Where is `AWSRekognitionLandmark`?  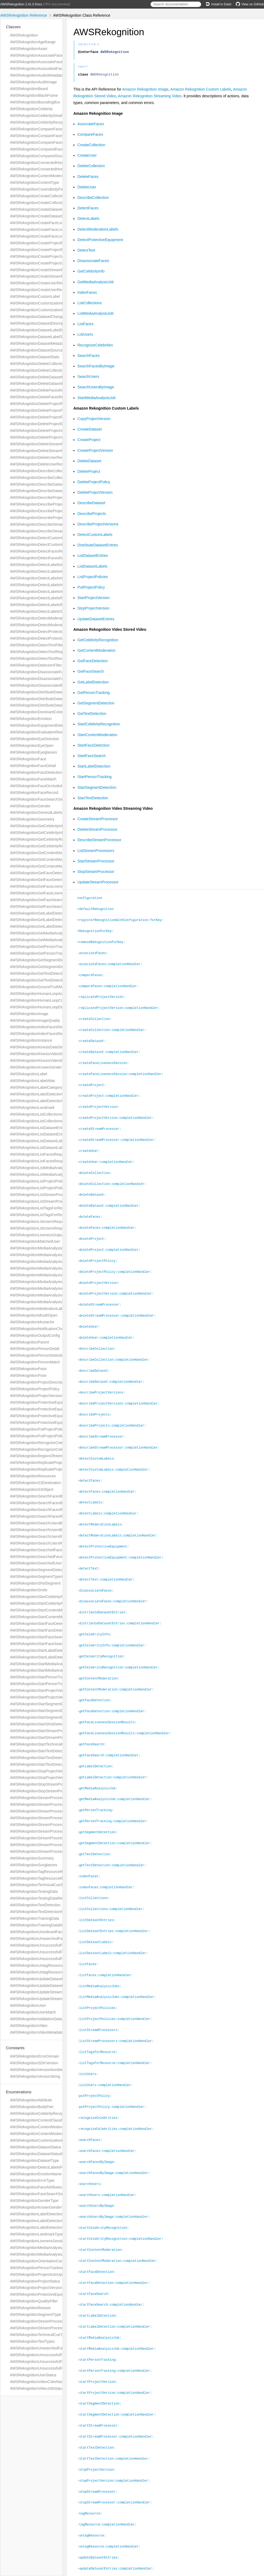
AWSRekognitionLandmark is located at coordinates (32, 1107).